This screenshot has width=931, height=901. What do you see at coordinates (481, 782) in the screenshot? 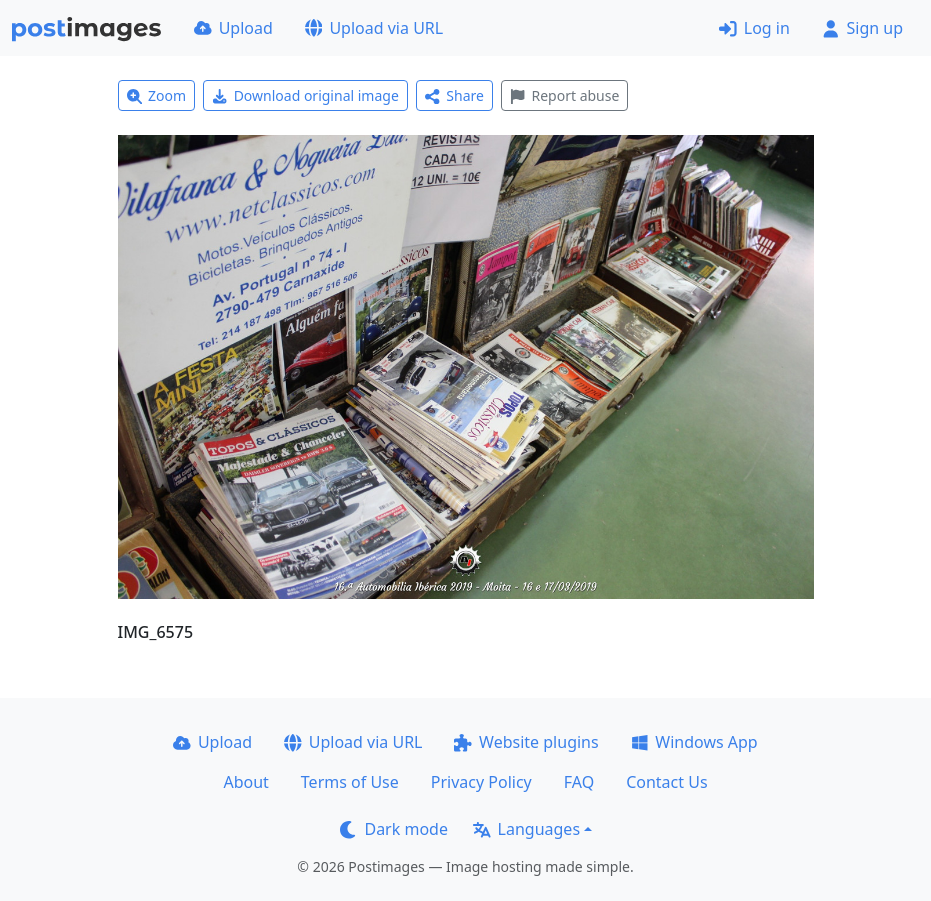
I see `Privacy Policy` at bounding box center [481, 782].